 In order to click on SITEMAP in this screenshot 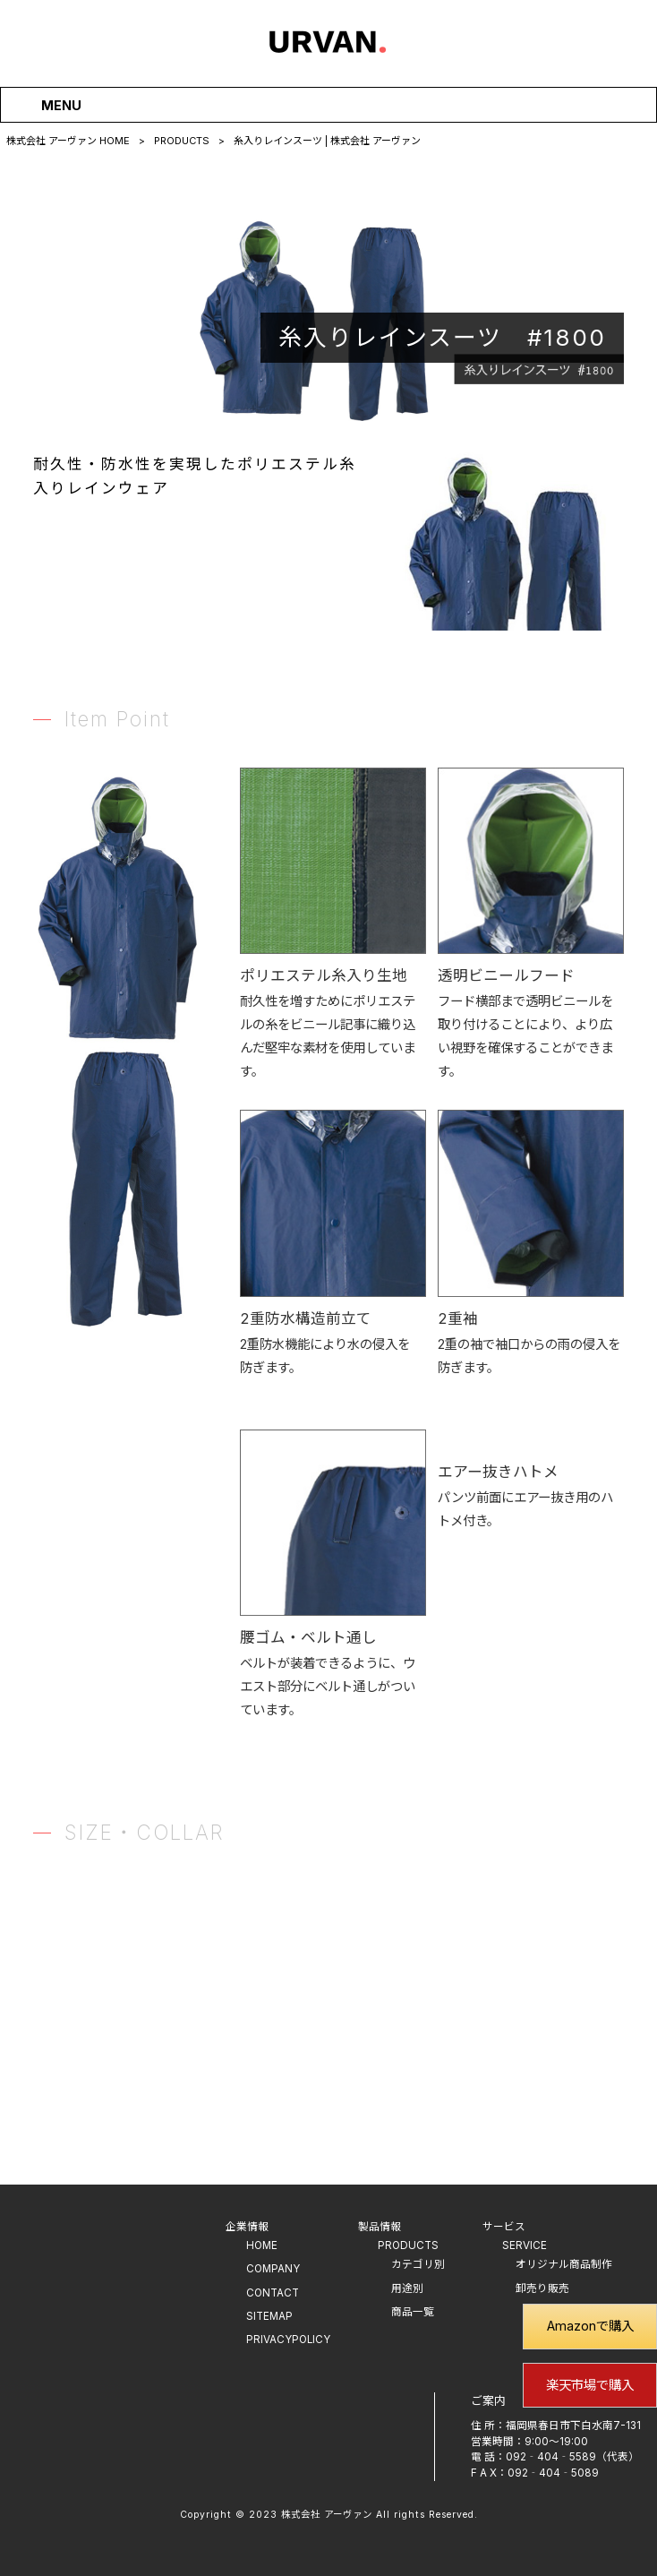, I will do `click(269, 2316)`.